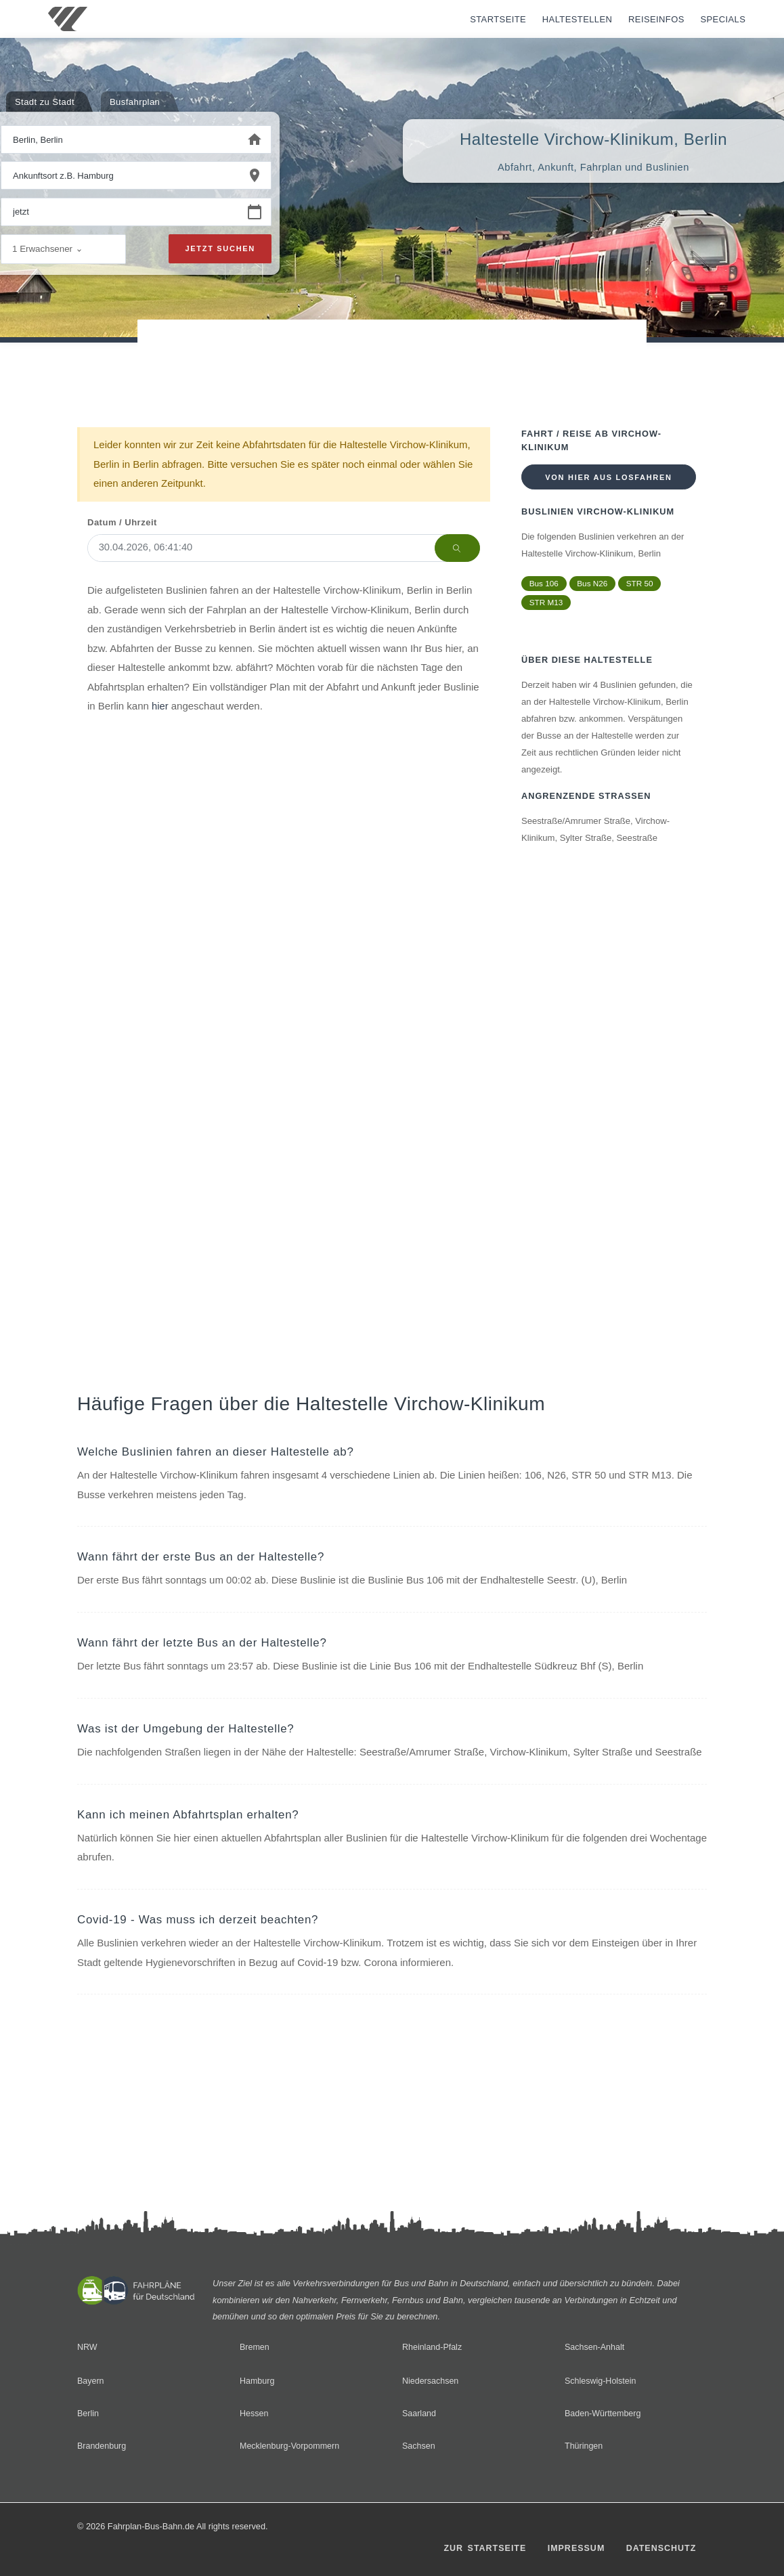  Describe the element at coordinates (255, 2347) in the screenshot. I see `Bremen` at that location.